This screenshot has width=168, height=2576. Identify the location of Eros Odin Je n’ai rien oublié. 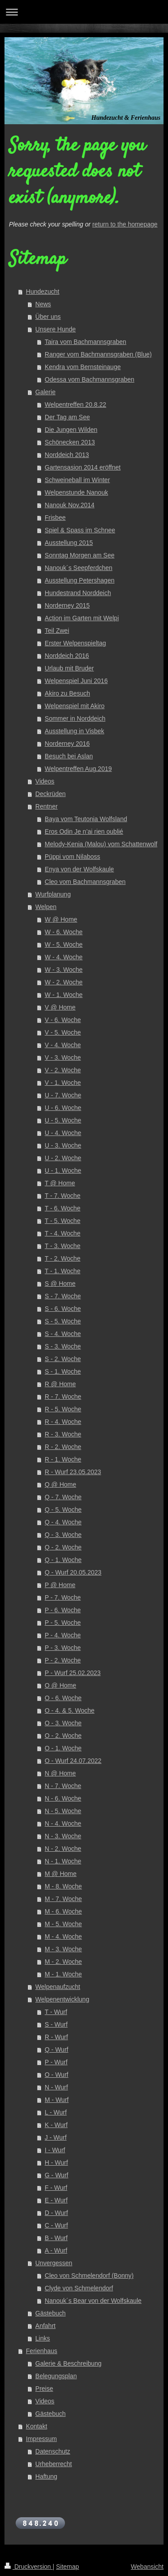
(84, 831).